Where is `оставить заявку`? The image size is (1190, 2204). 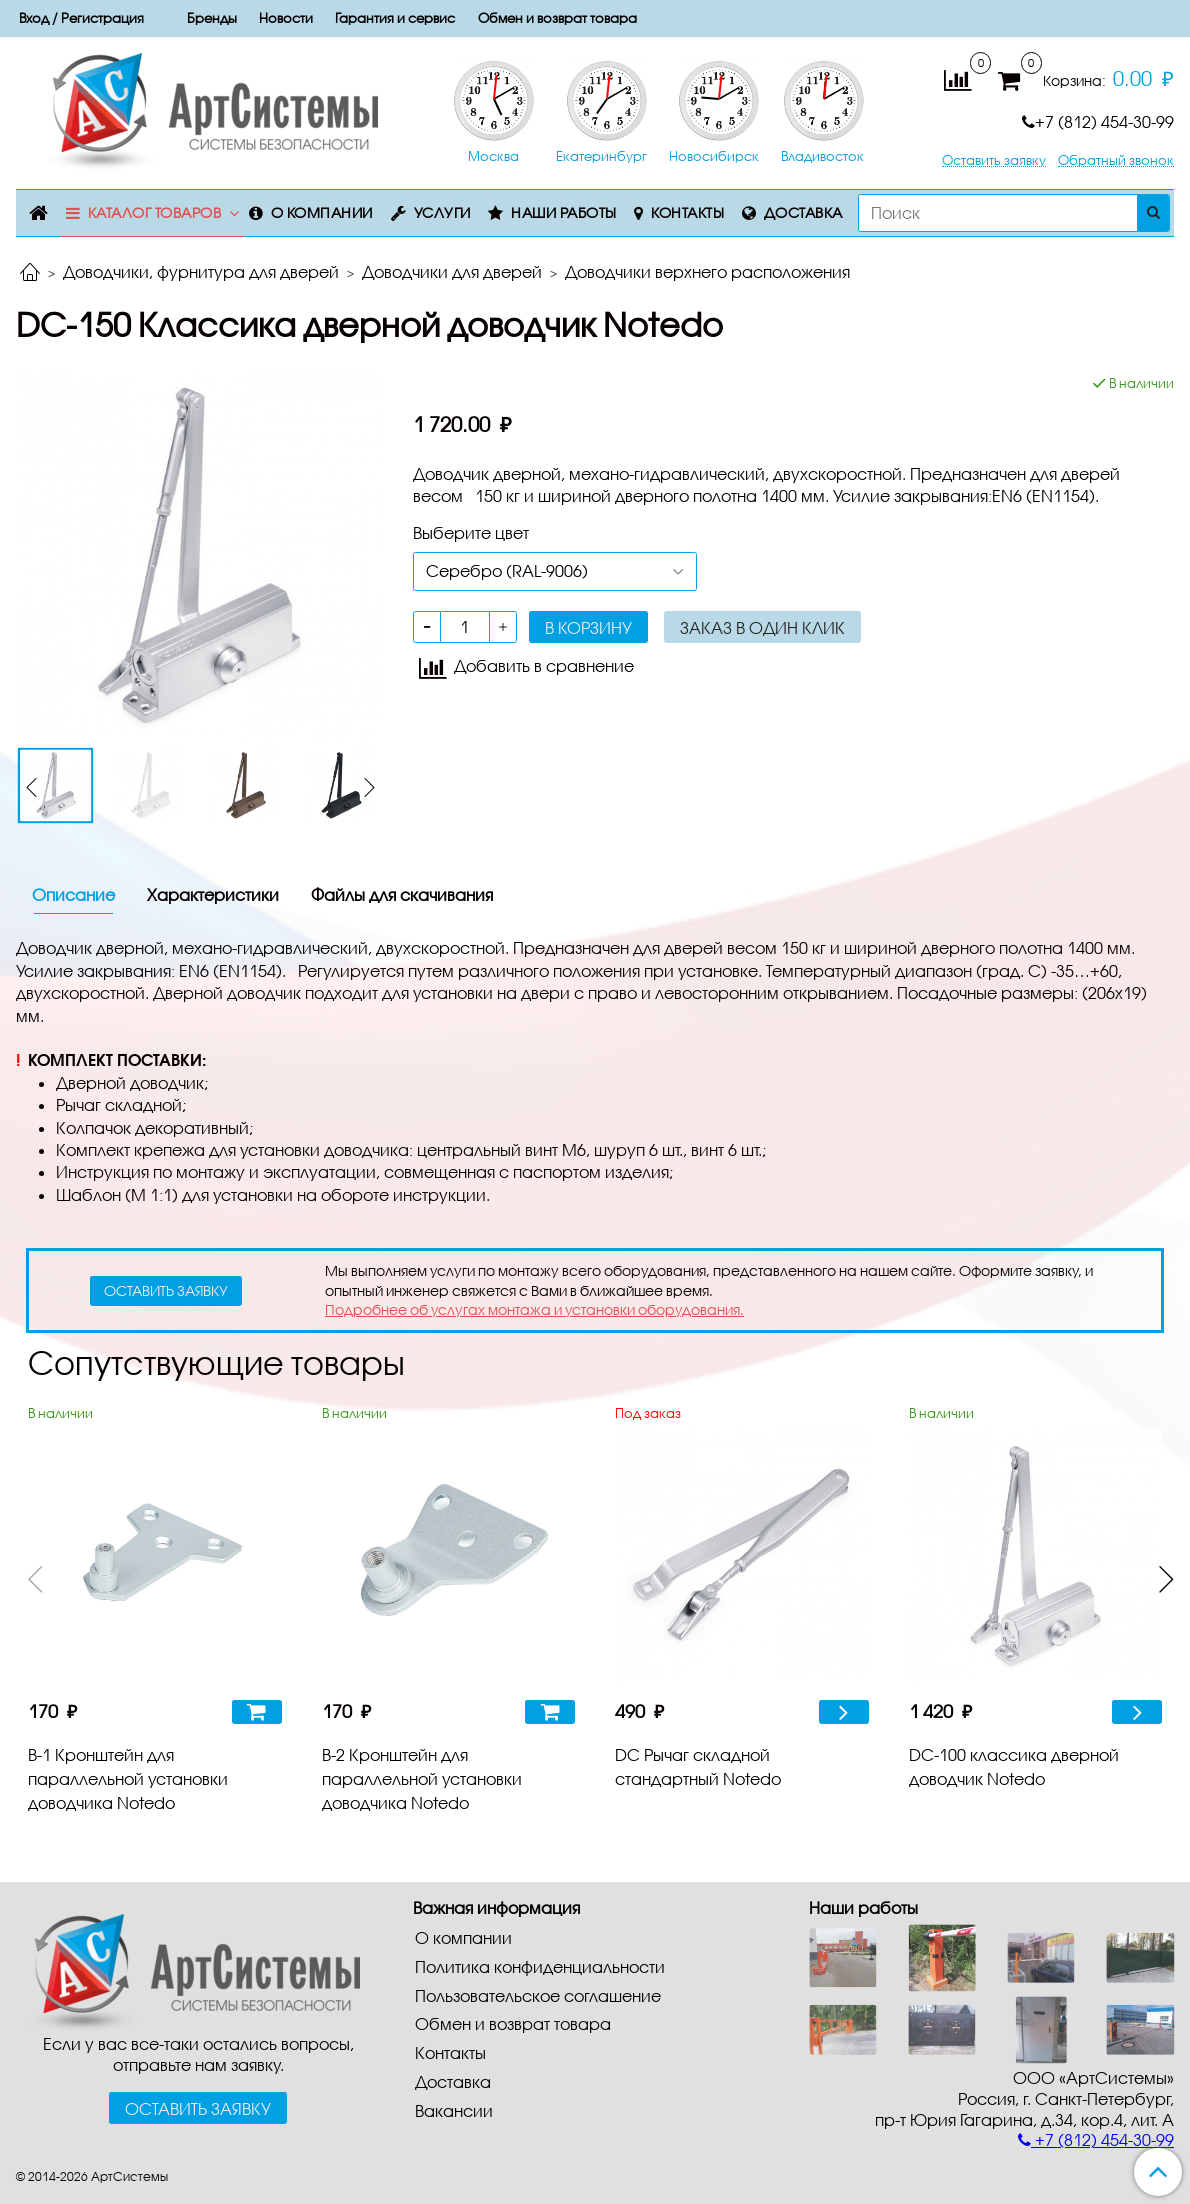
оставить заявку is located at coordinates (166, 1290).